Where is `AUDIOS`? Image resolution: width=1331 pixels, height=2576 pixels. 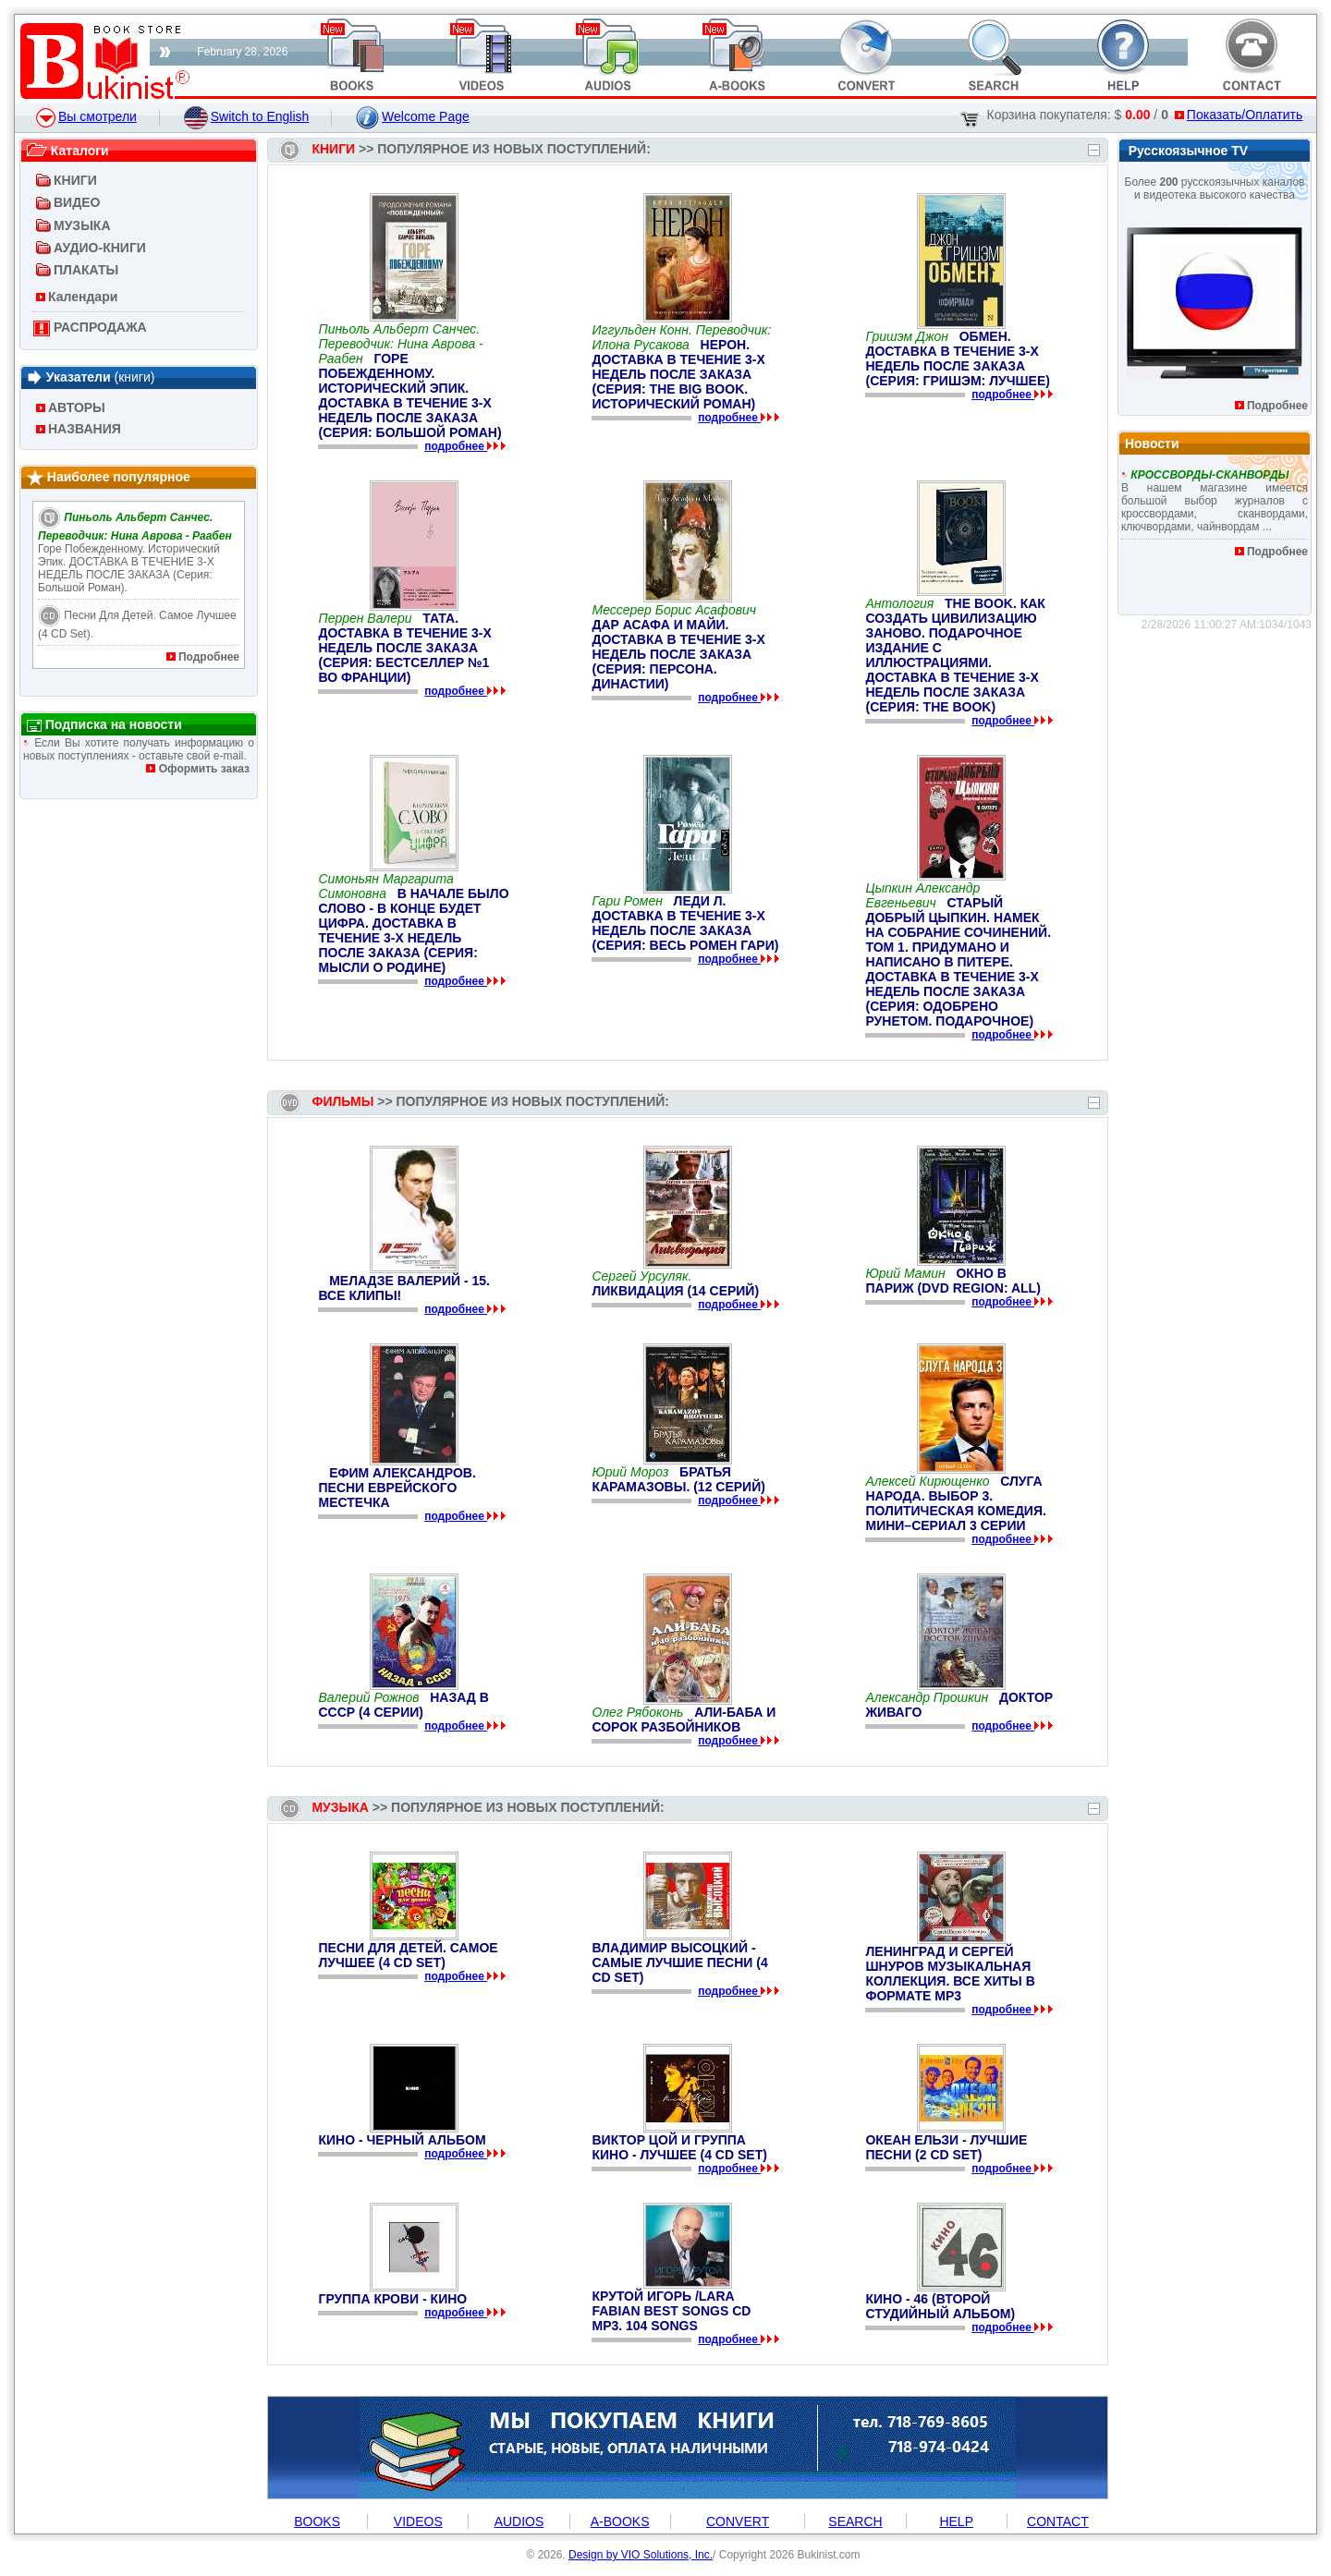
AUDIOS is located at coordinates (519, 2521).